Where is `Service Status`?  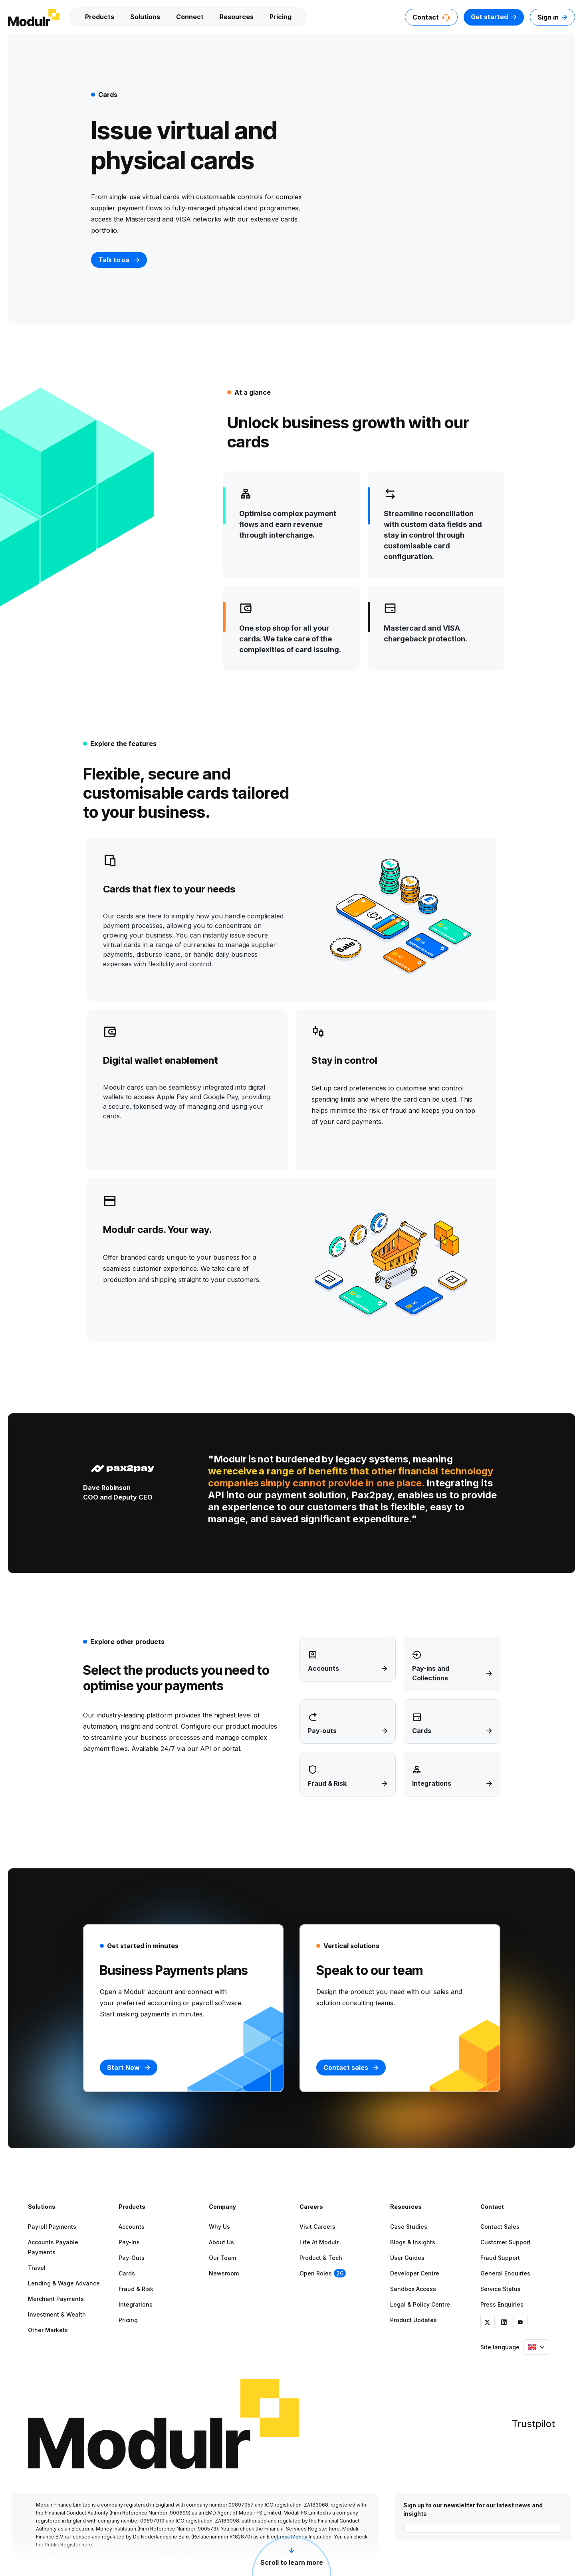
Service Status is located at coordinates (500, 2288).